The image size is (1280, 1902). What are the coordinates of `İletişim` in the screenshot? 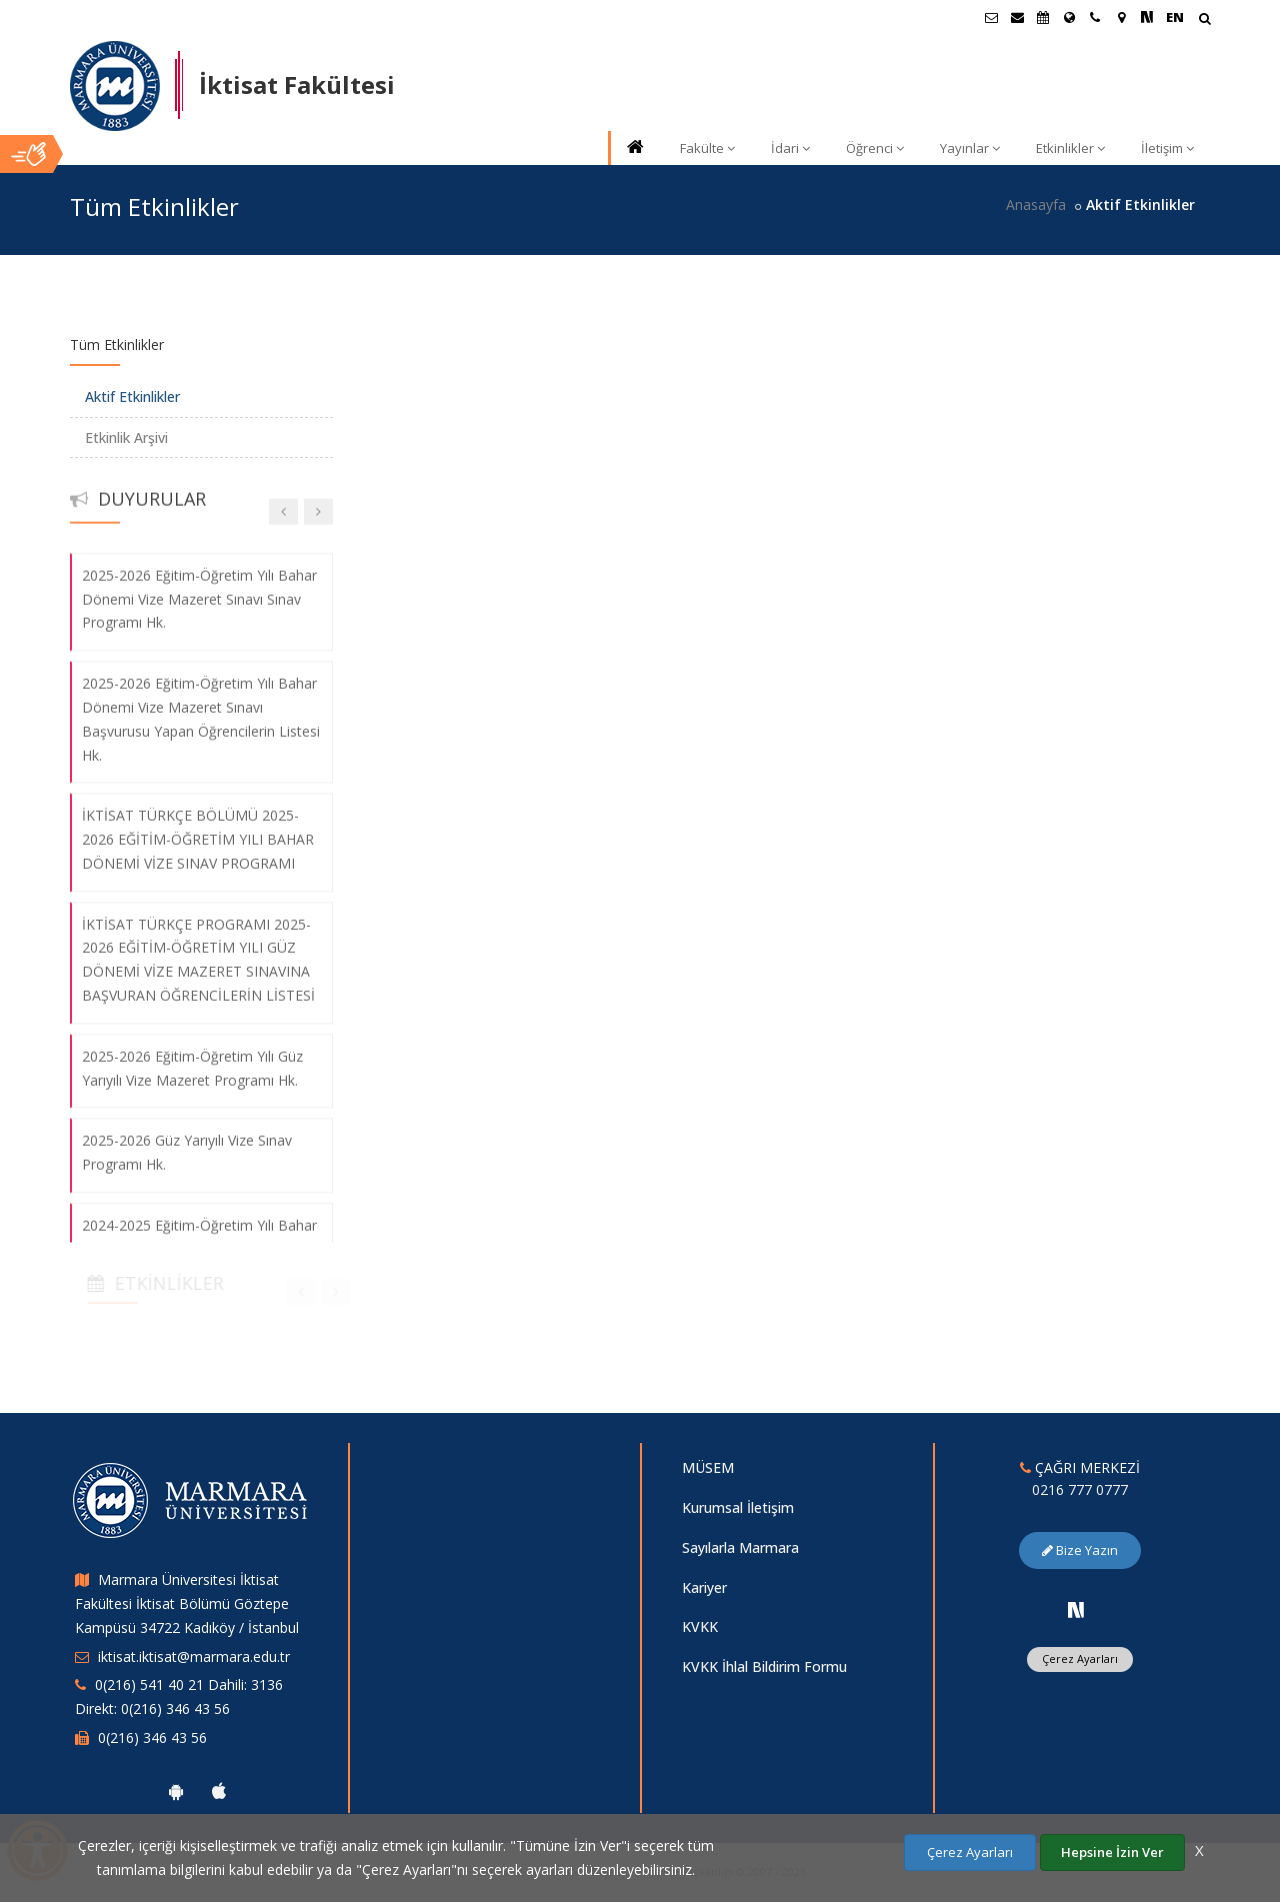 It's located at (1167, 148).